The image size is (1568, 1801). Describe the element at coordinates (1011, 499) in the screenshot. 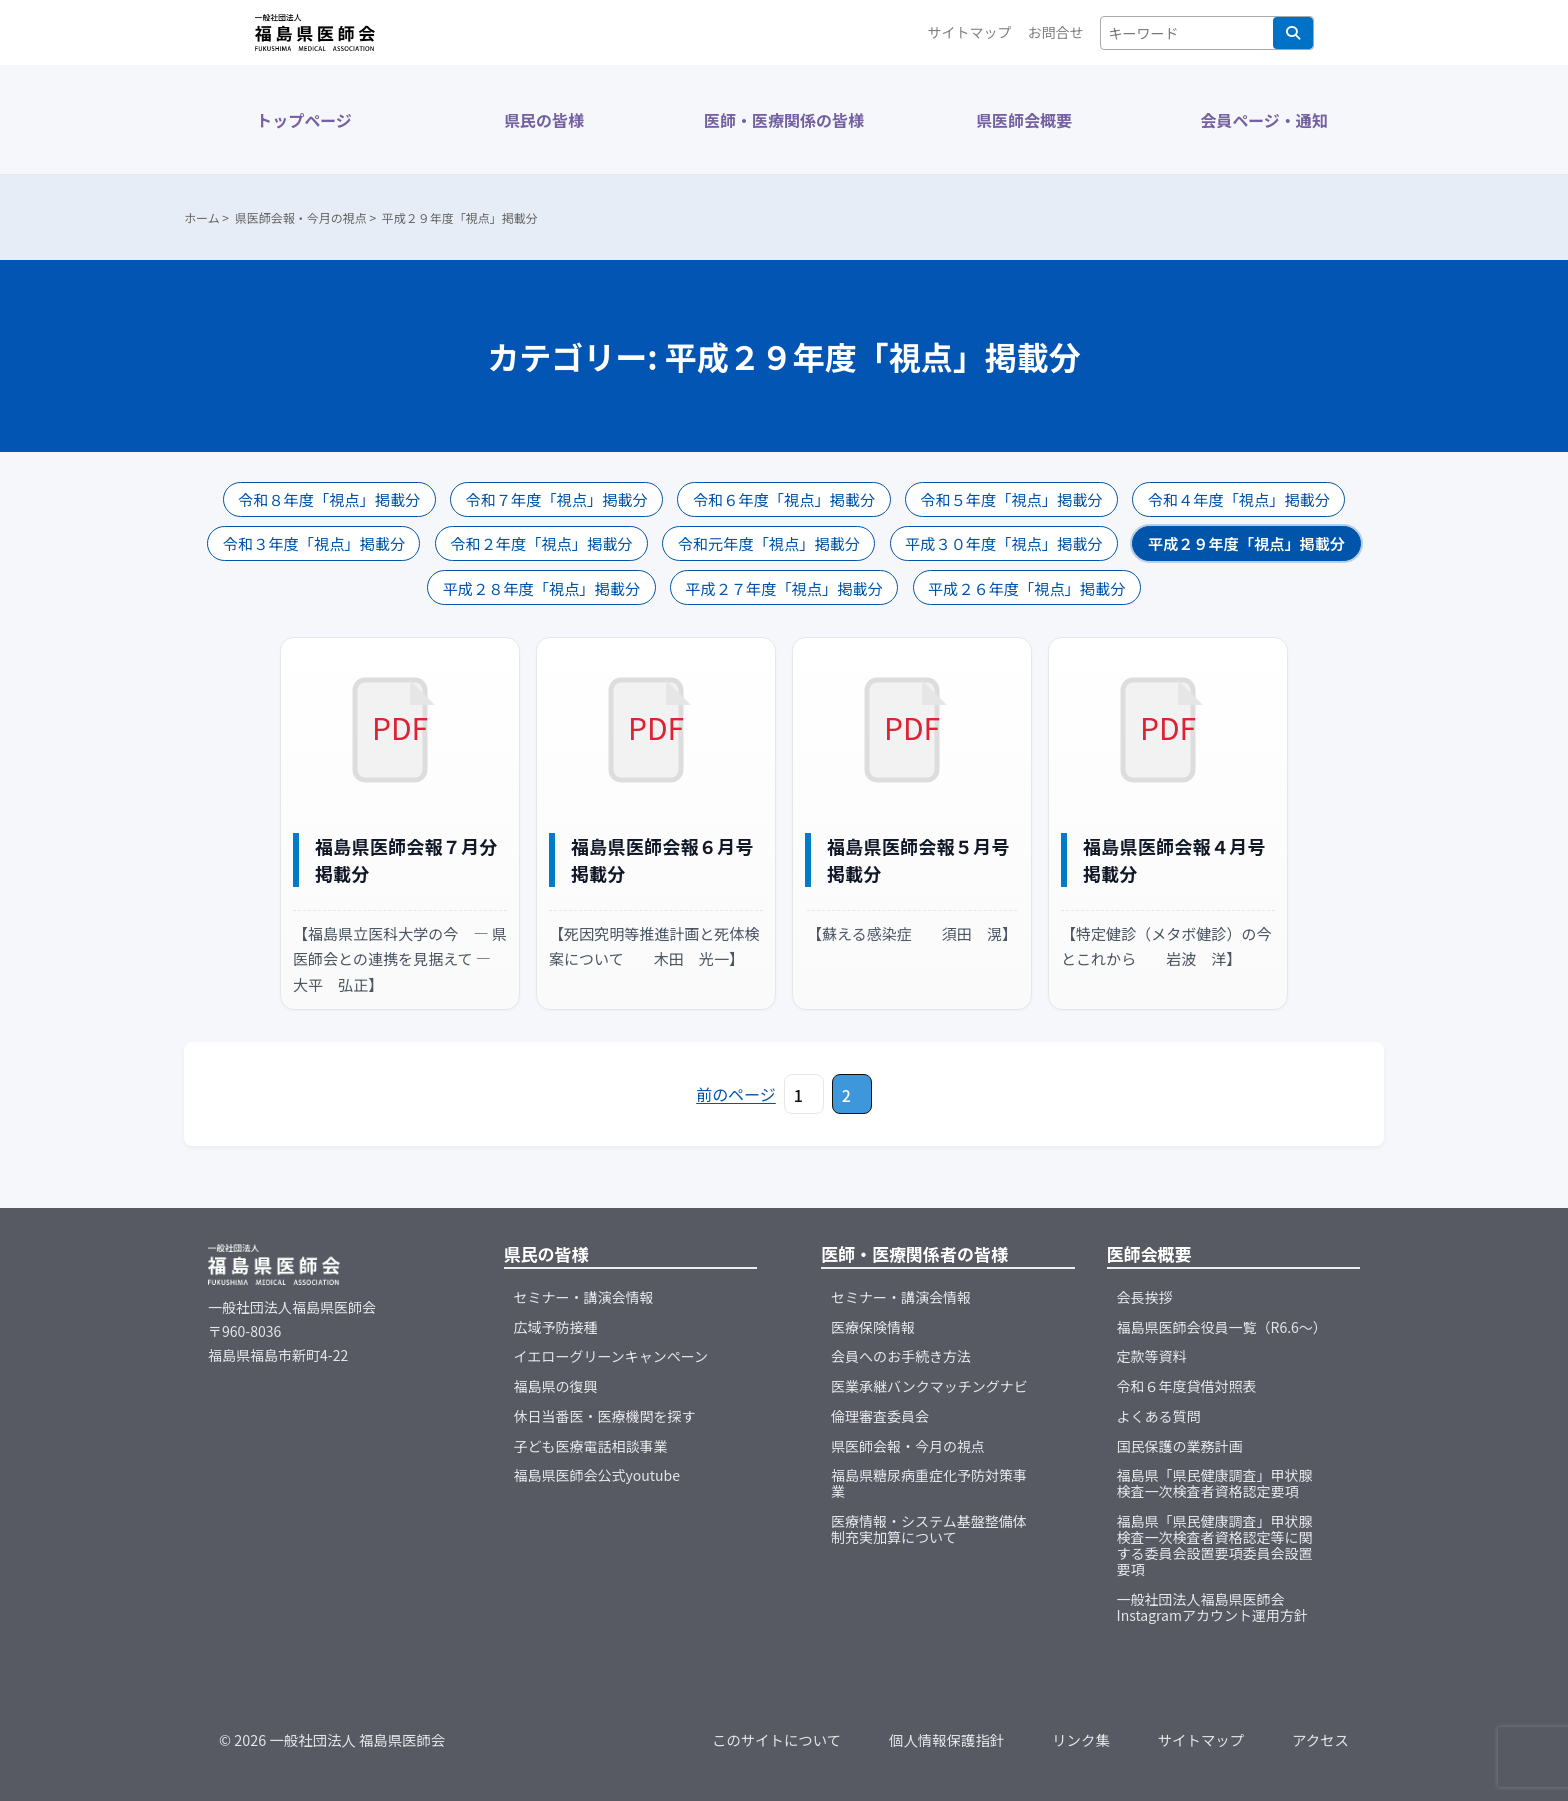

I see `令和５年度「視点」掲載分` at that location.